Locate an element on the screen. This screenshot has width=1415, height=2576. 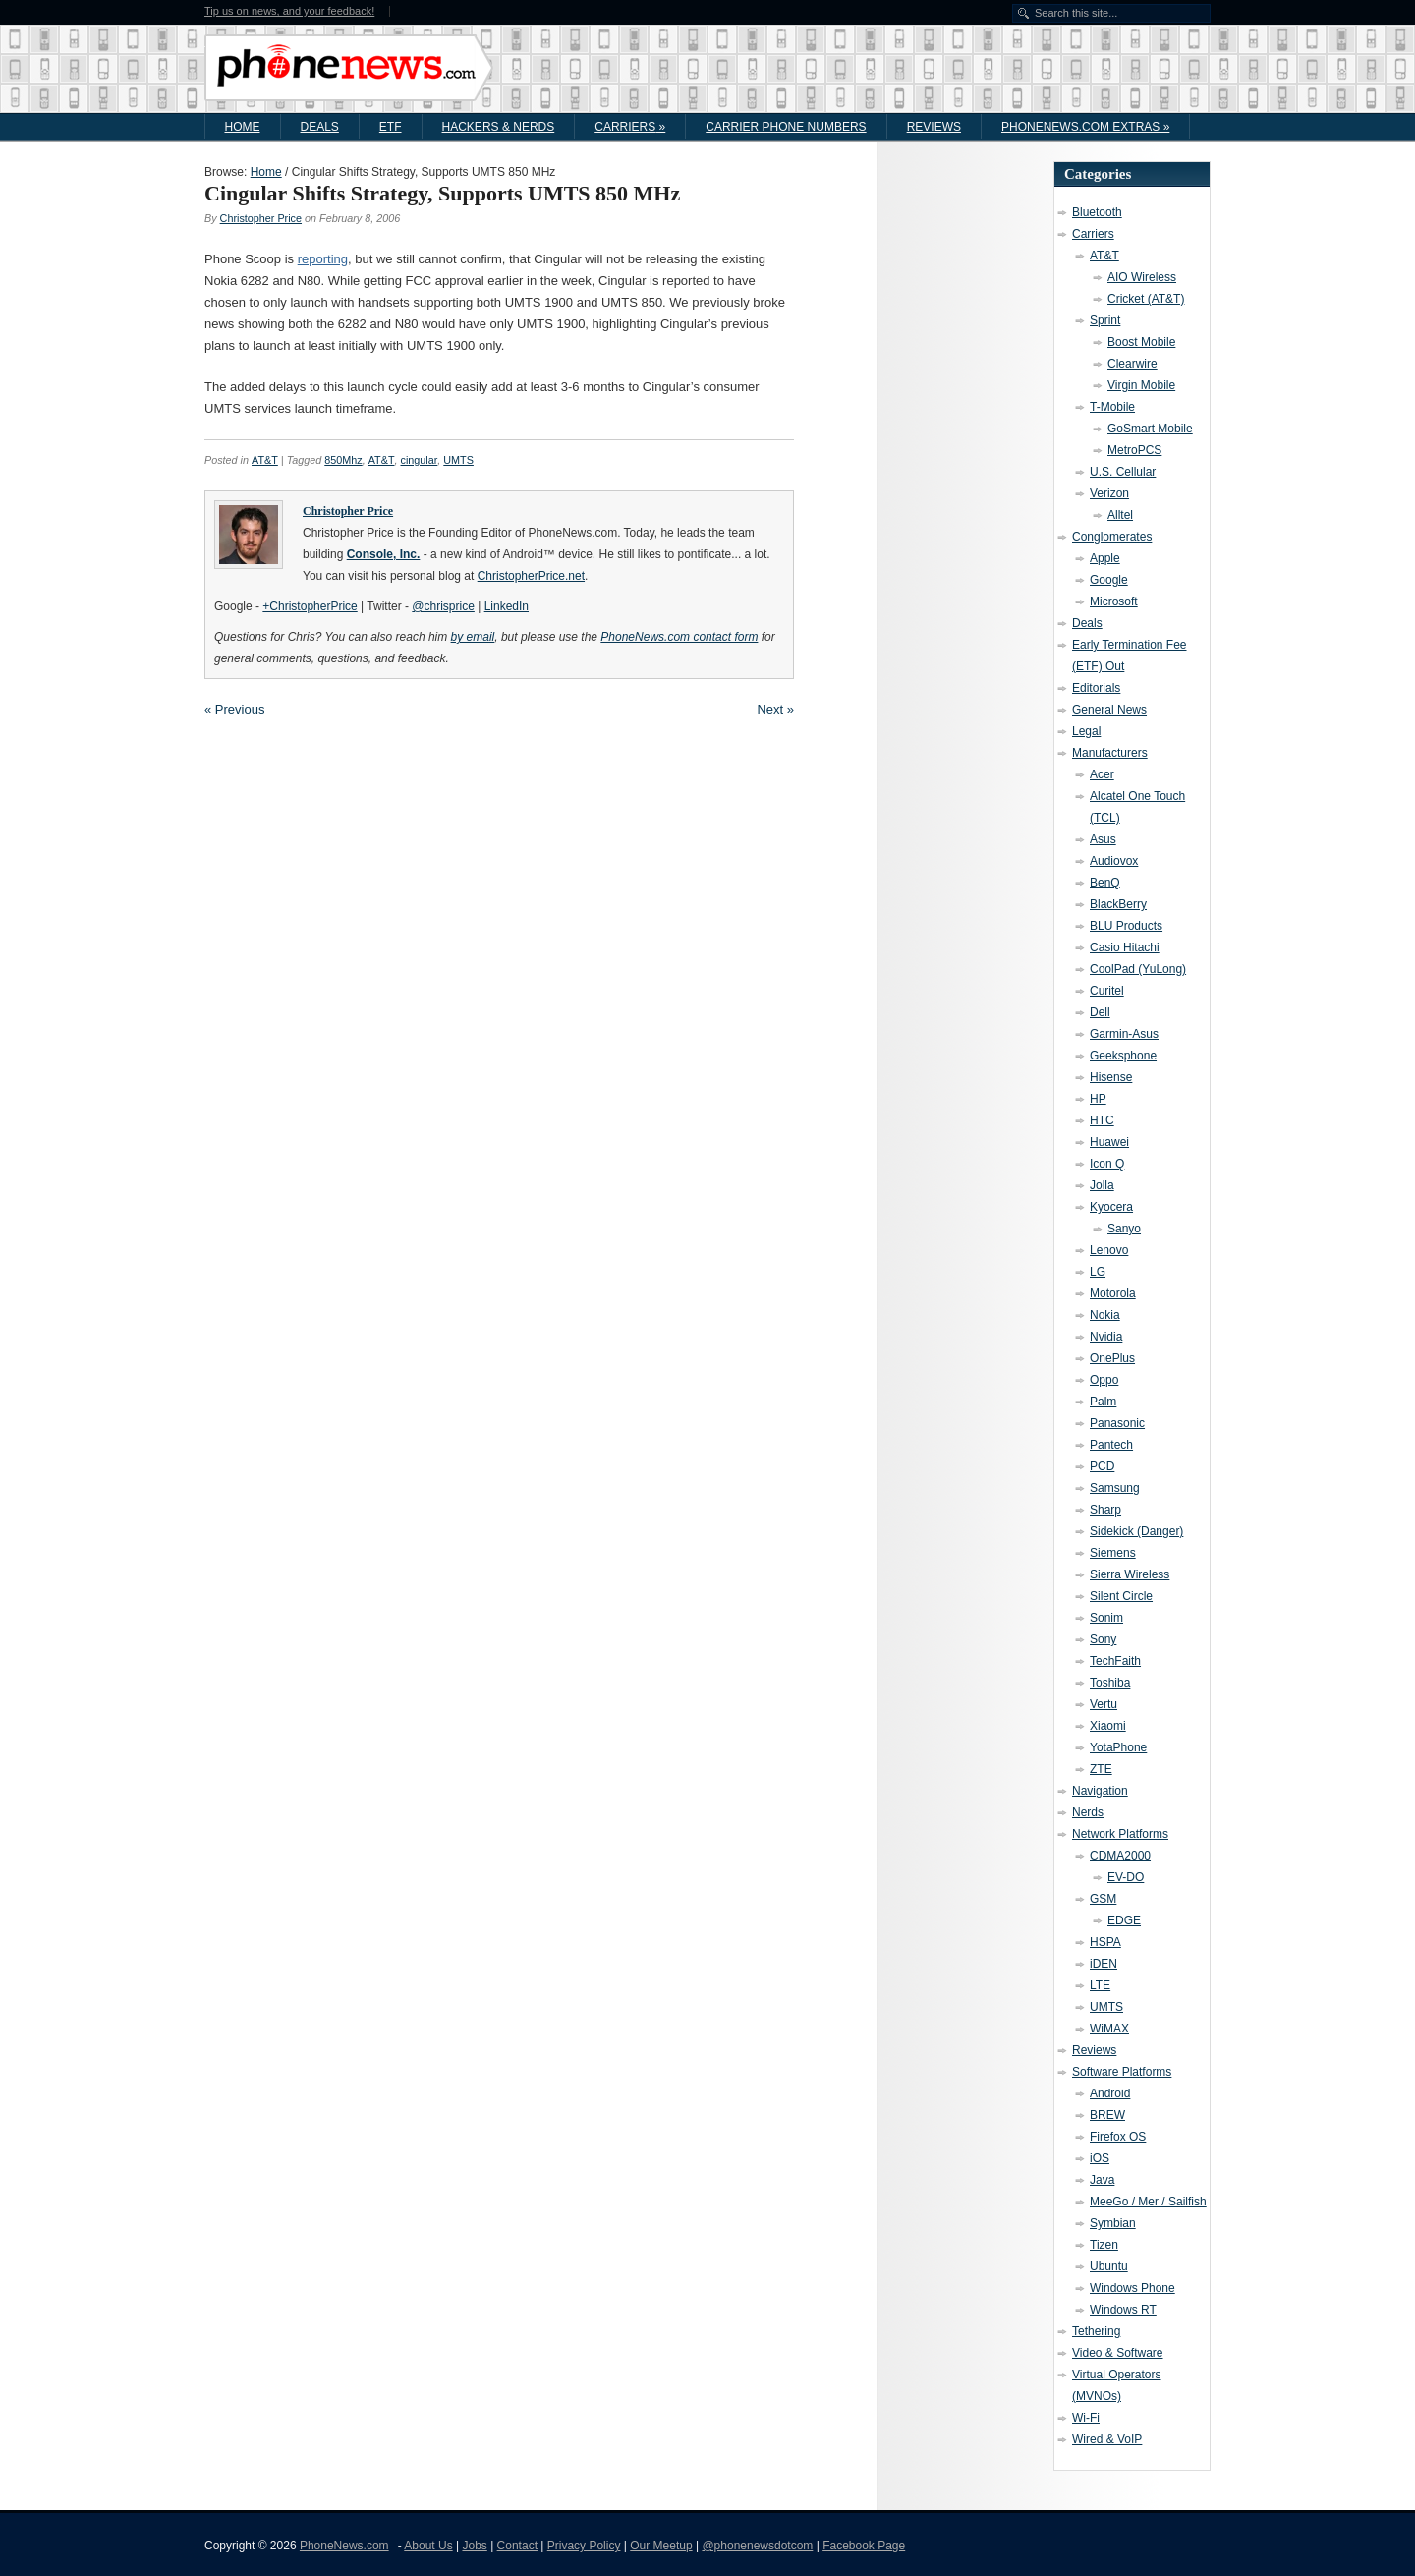
BlackBerry is located at coordinates (1118, 904).